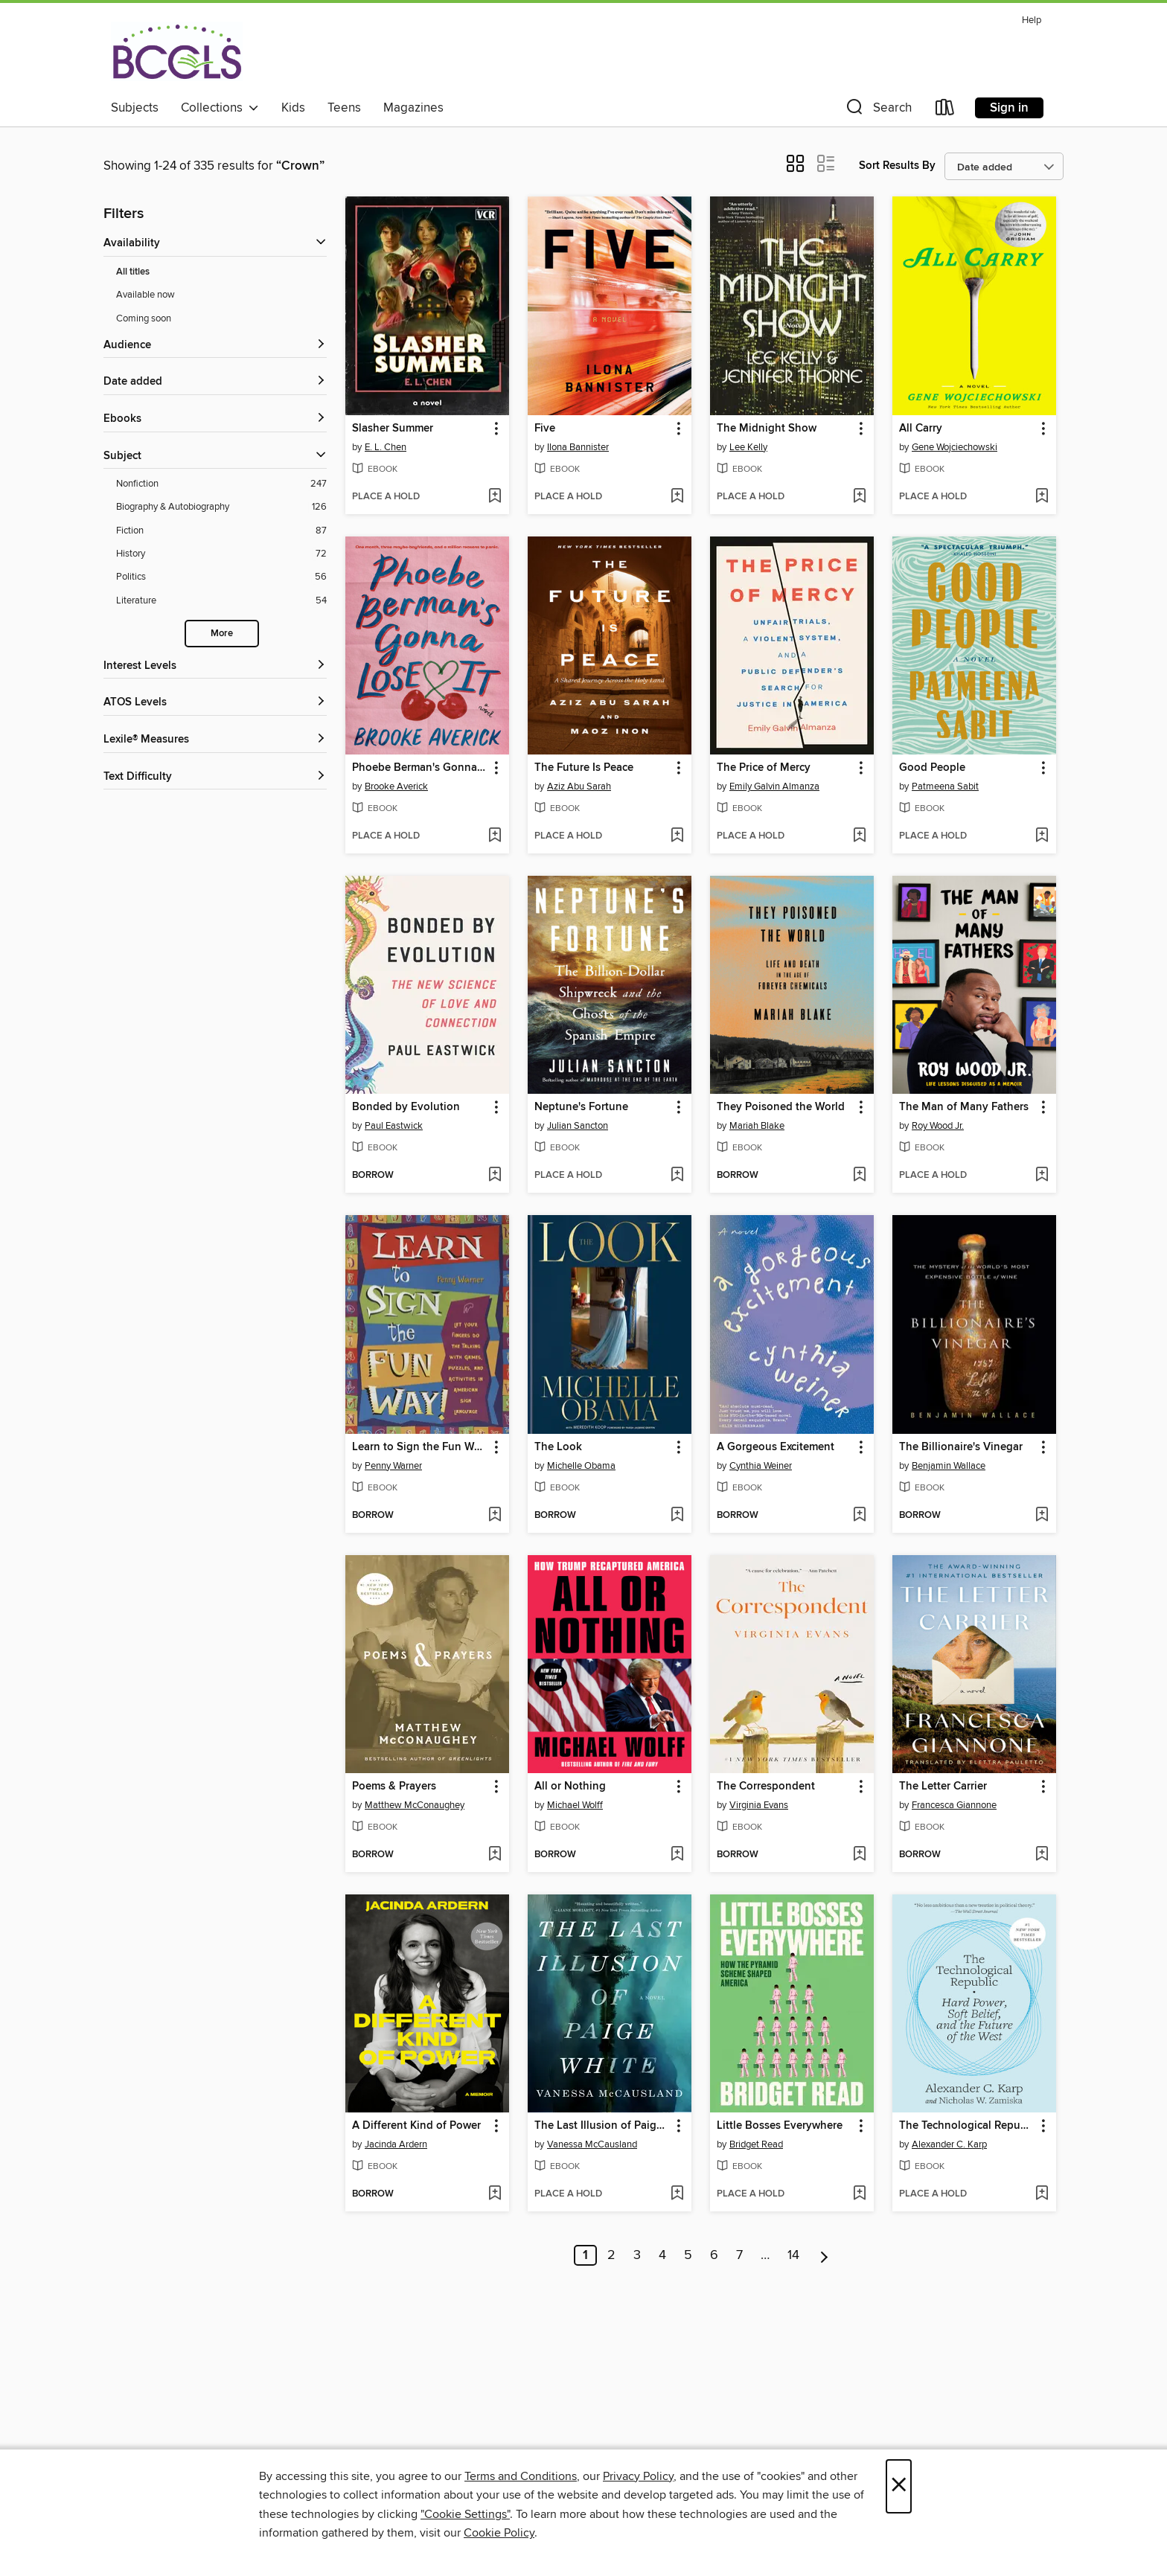 The width and height of the screenshot is (1167, 2576). What do you see at coordinates (920, 428) in the screenshot?
I see `All Carry [link]` at bounding box center [920, 428].